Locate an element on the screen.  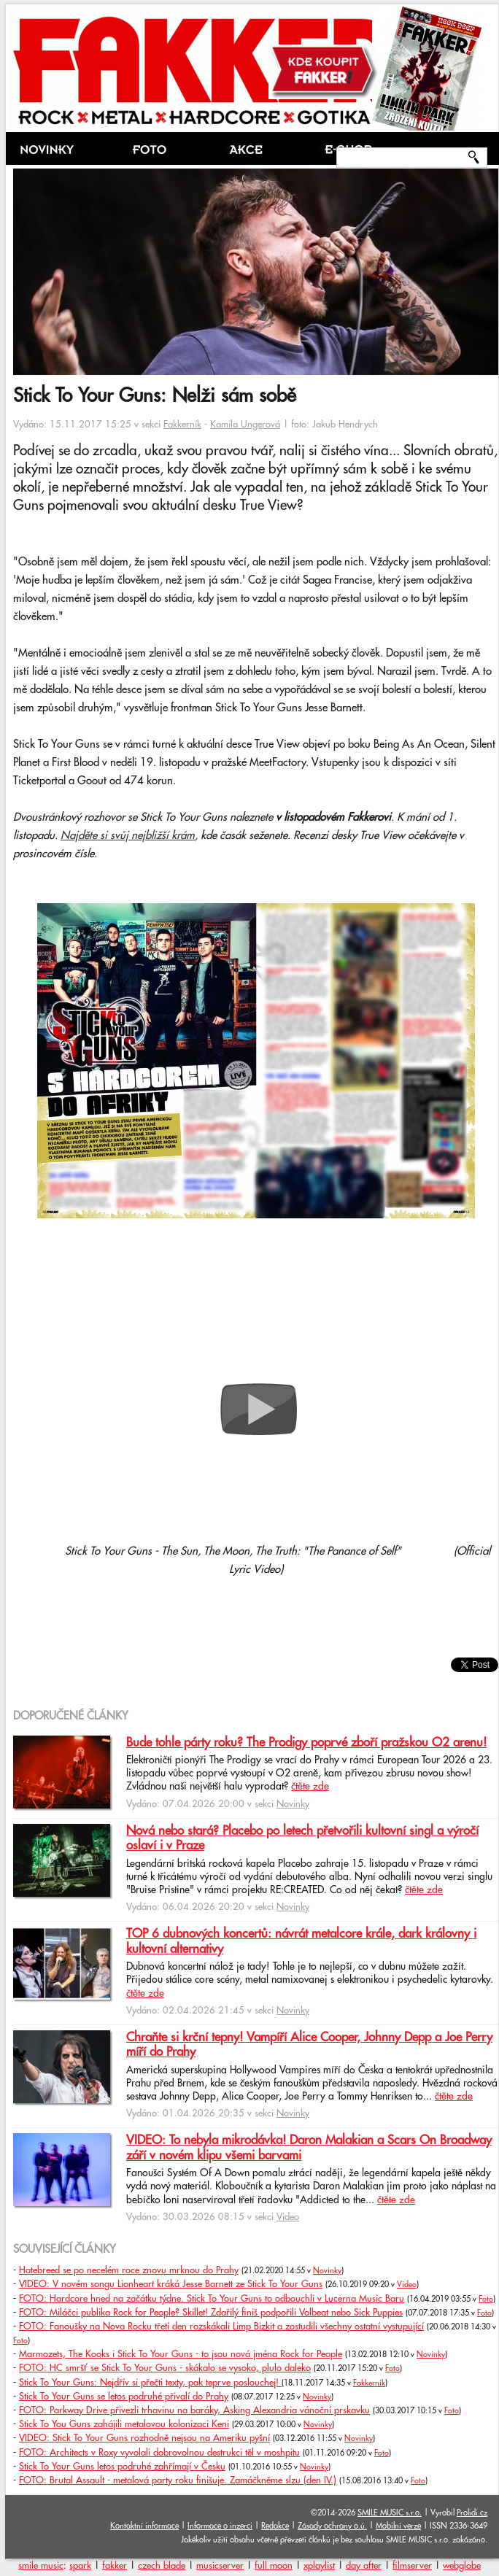
musicserver is located at coordinates (220, 2566).